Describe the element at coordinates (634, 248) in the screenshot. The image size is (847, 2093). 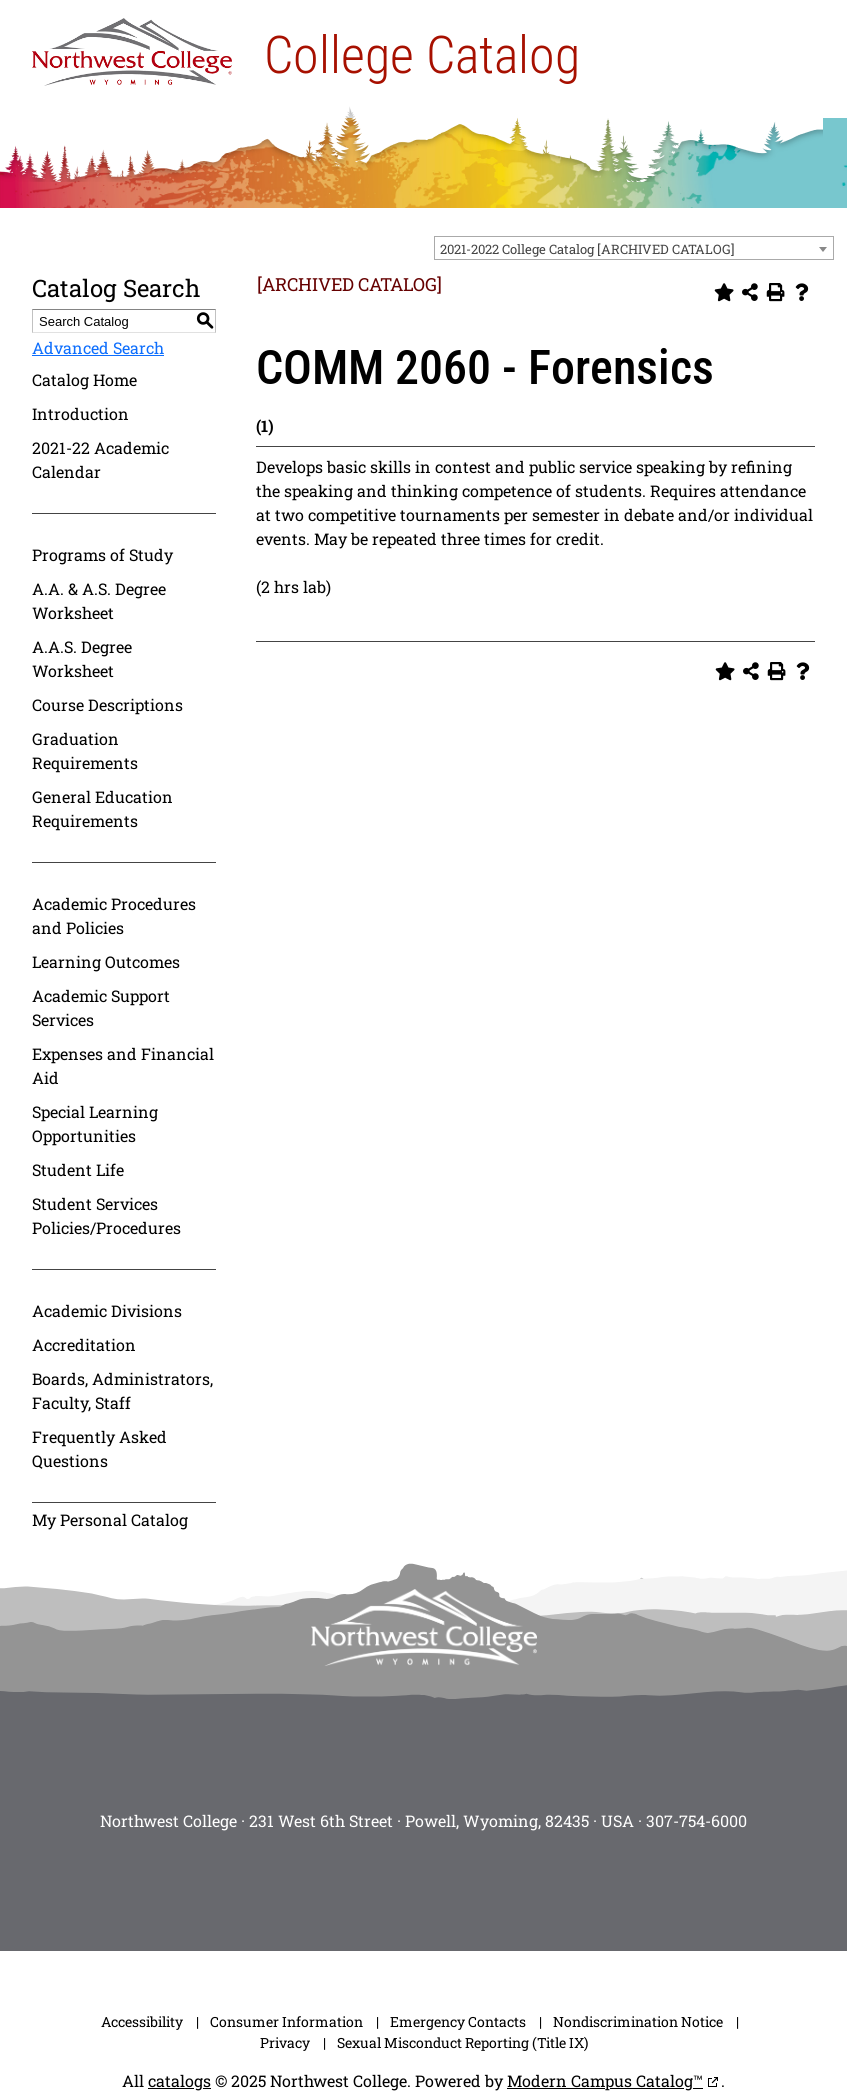
I see `[combobox]` at that location.